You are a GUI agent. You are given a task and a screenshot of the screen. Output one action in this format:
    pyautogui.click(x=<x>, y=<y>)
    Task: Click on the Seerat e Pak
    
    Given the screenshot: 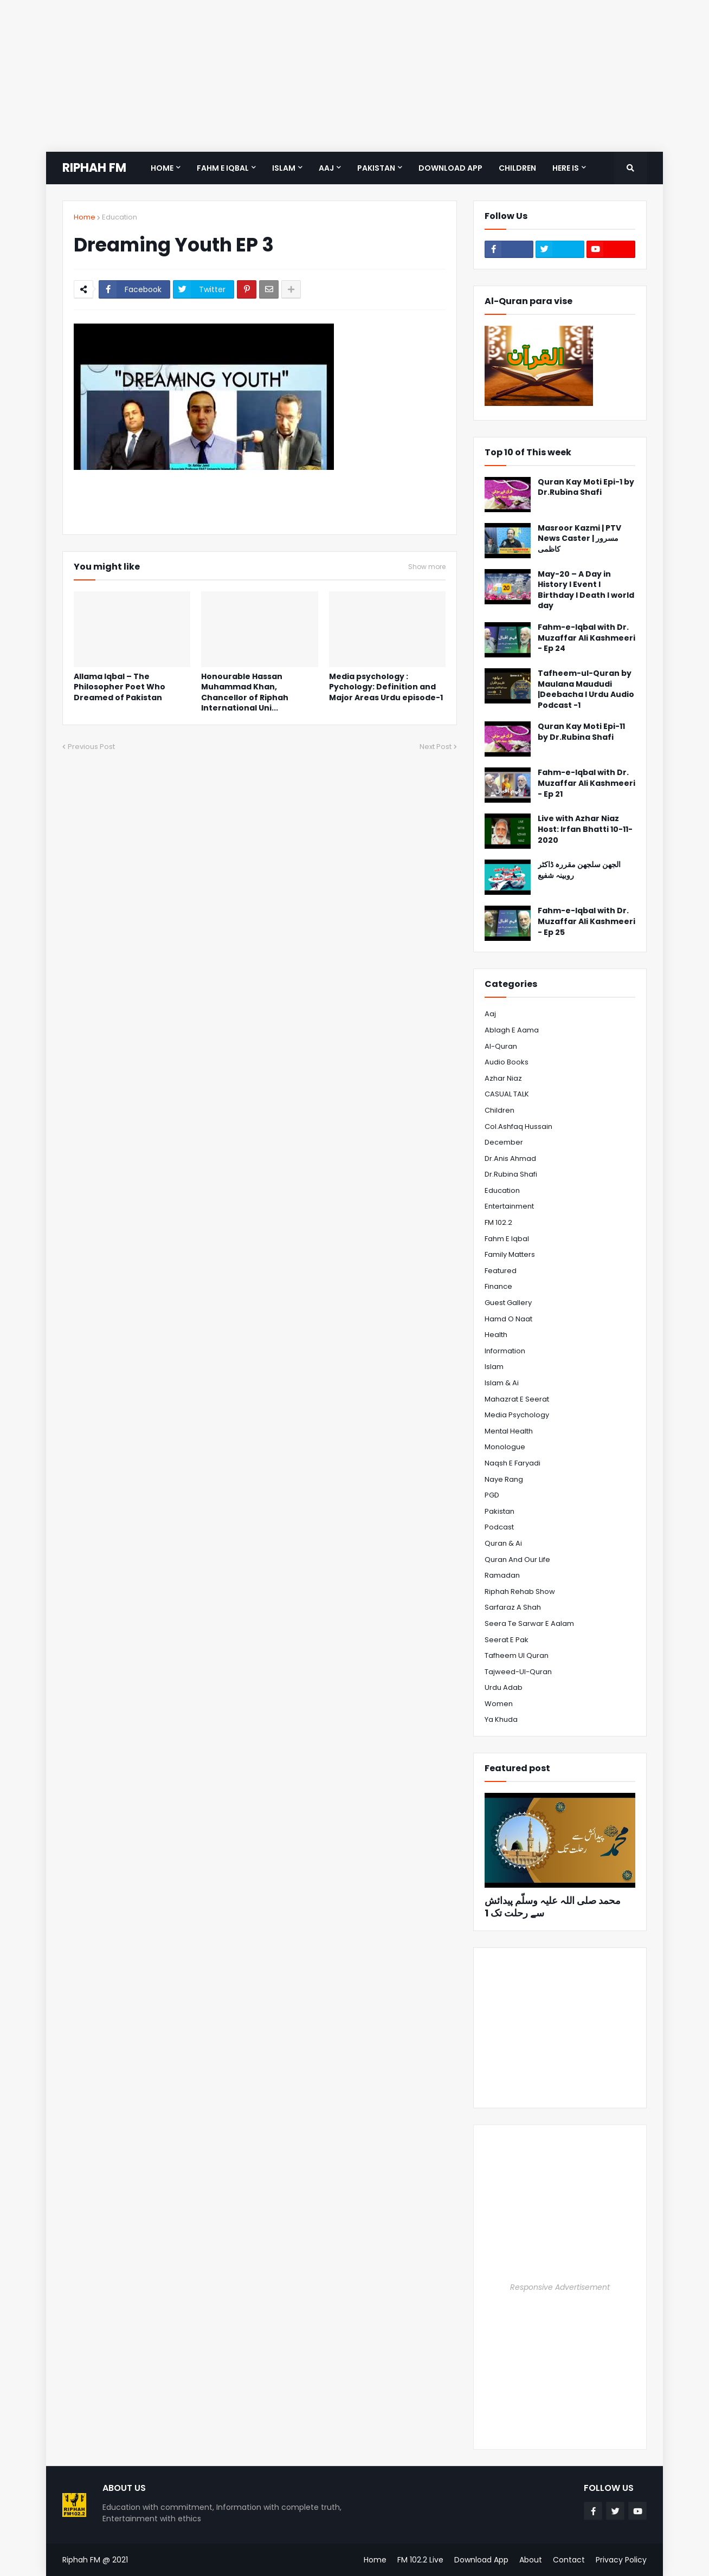 What is the action you would take?
    pyautogui.click(x=506, y=1640)
    